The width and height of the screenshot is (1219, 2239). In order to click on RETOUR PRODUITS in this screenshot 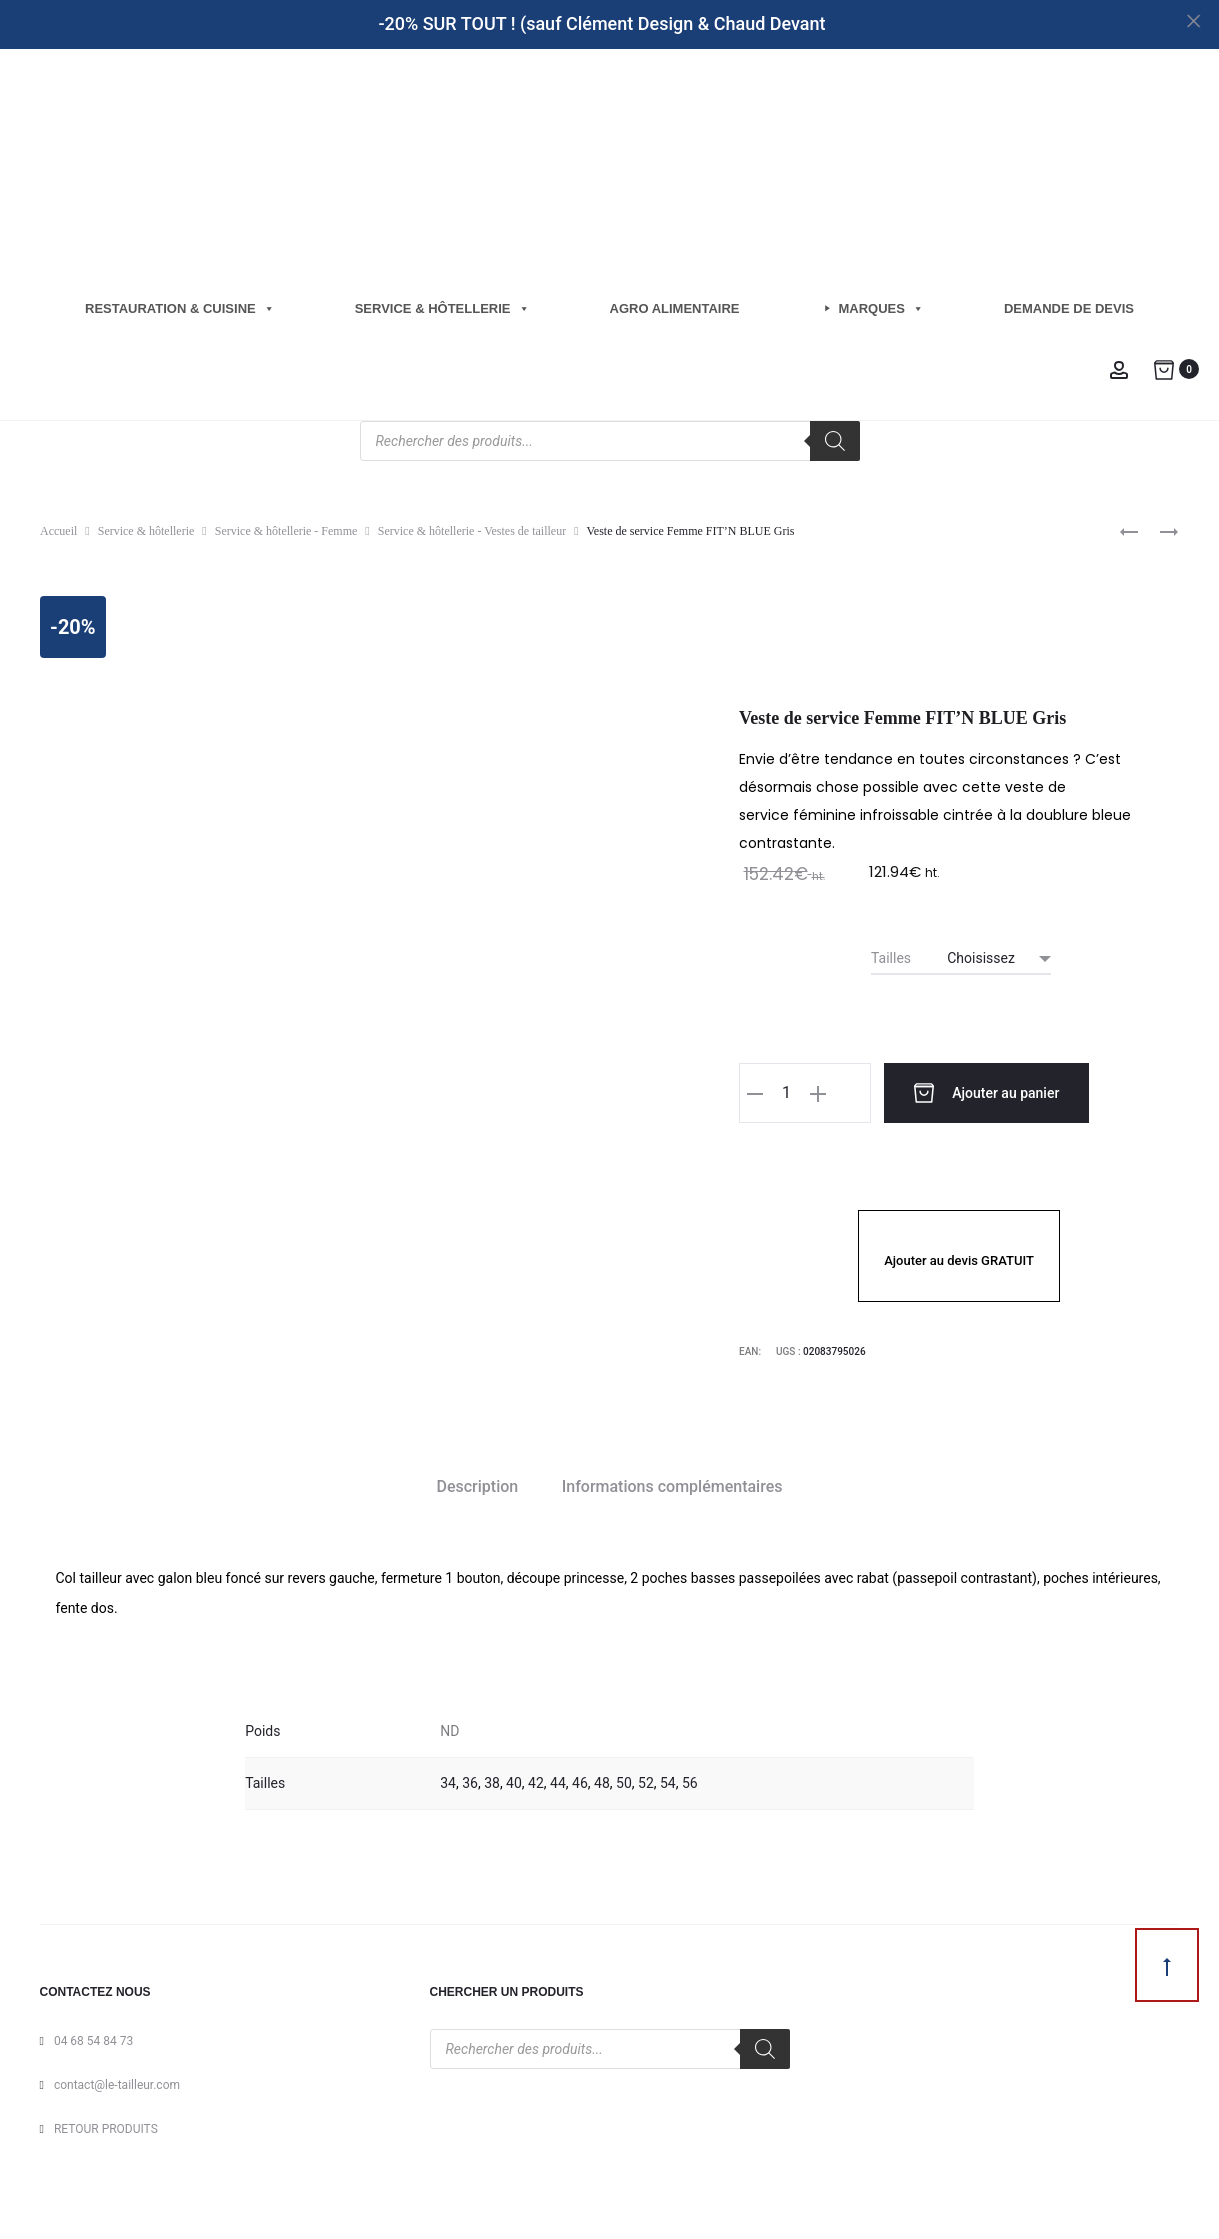, I will do `click(106, 2126)`.